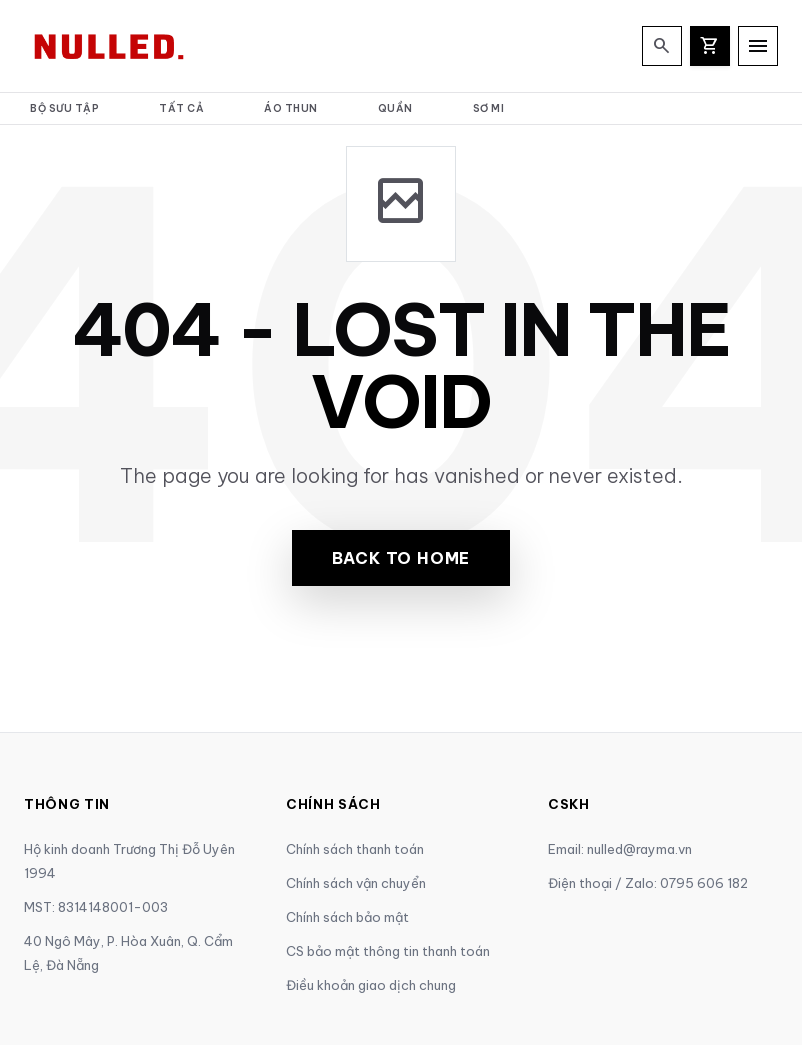  I want to click on Áo thun, so click(291, 108).